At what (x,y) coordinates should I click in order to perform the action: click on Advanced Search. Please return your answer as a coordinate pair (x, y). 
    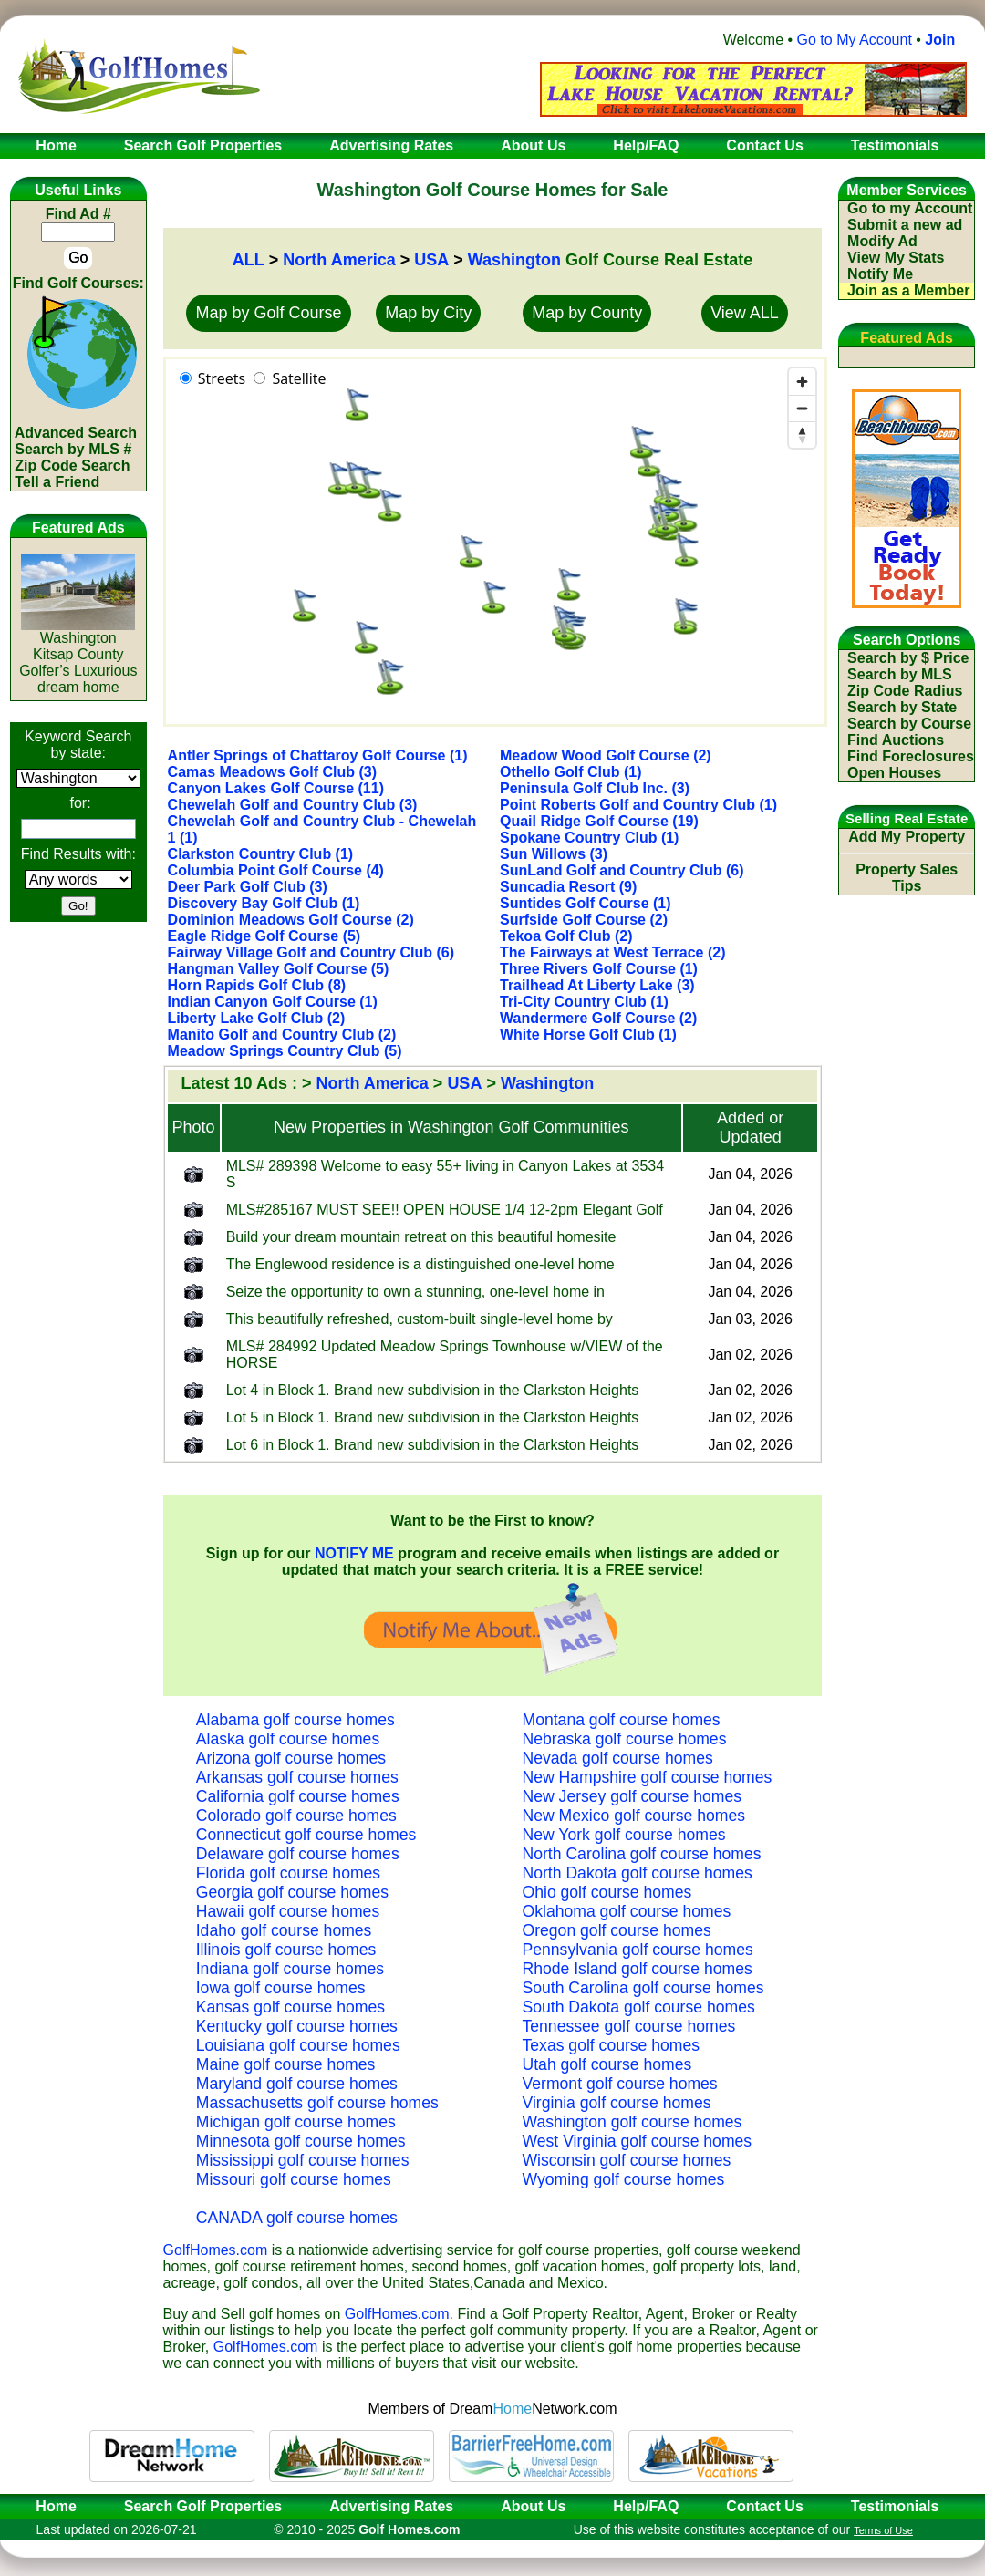
    Looking at the image, I should click on (76, 432).